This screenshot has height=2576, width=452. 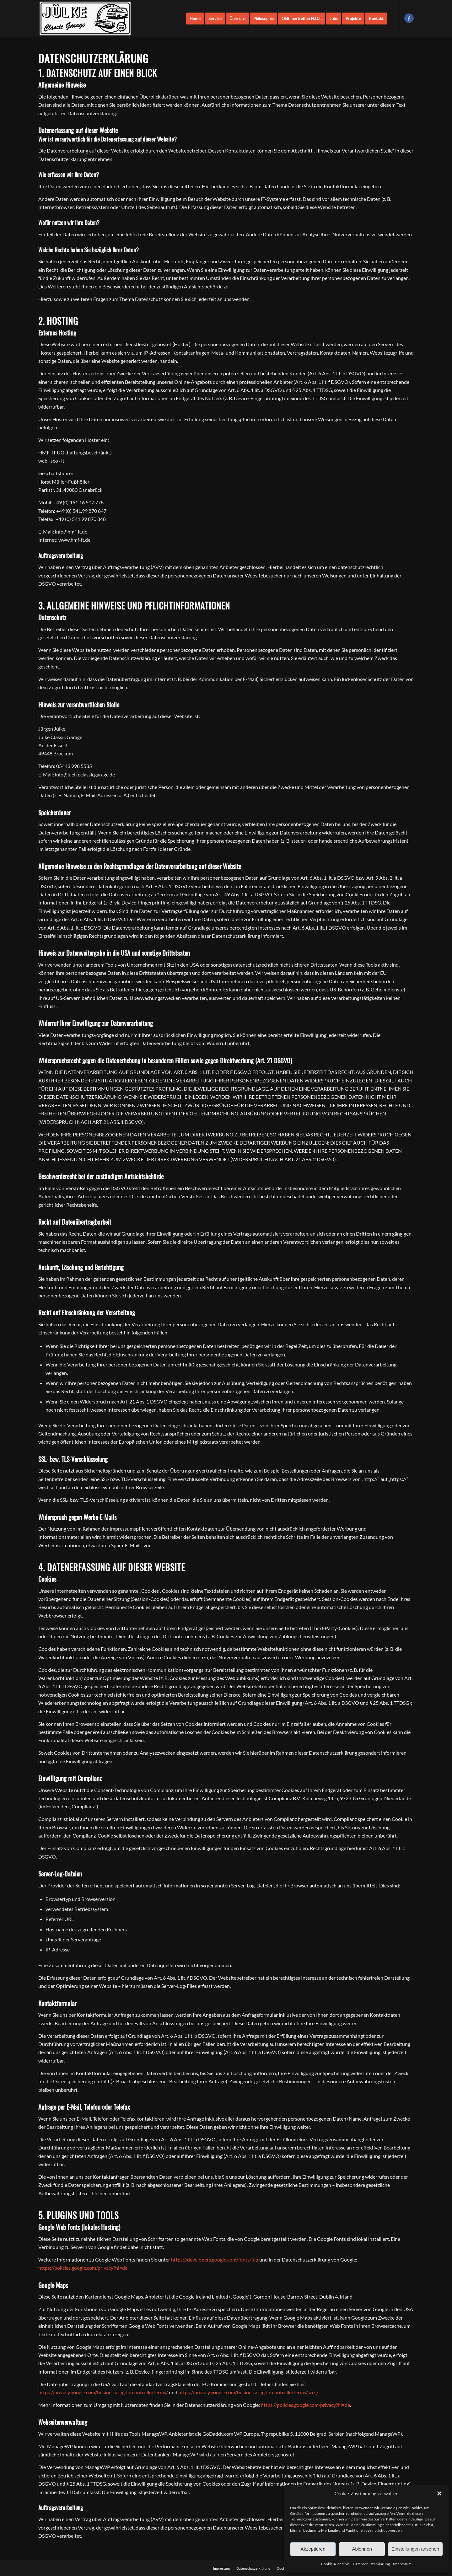 I want to click on https://privacy.google.com/businesses/gdprcontrollerterms/sccs/, so click(x=248, y=2392).